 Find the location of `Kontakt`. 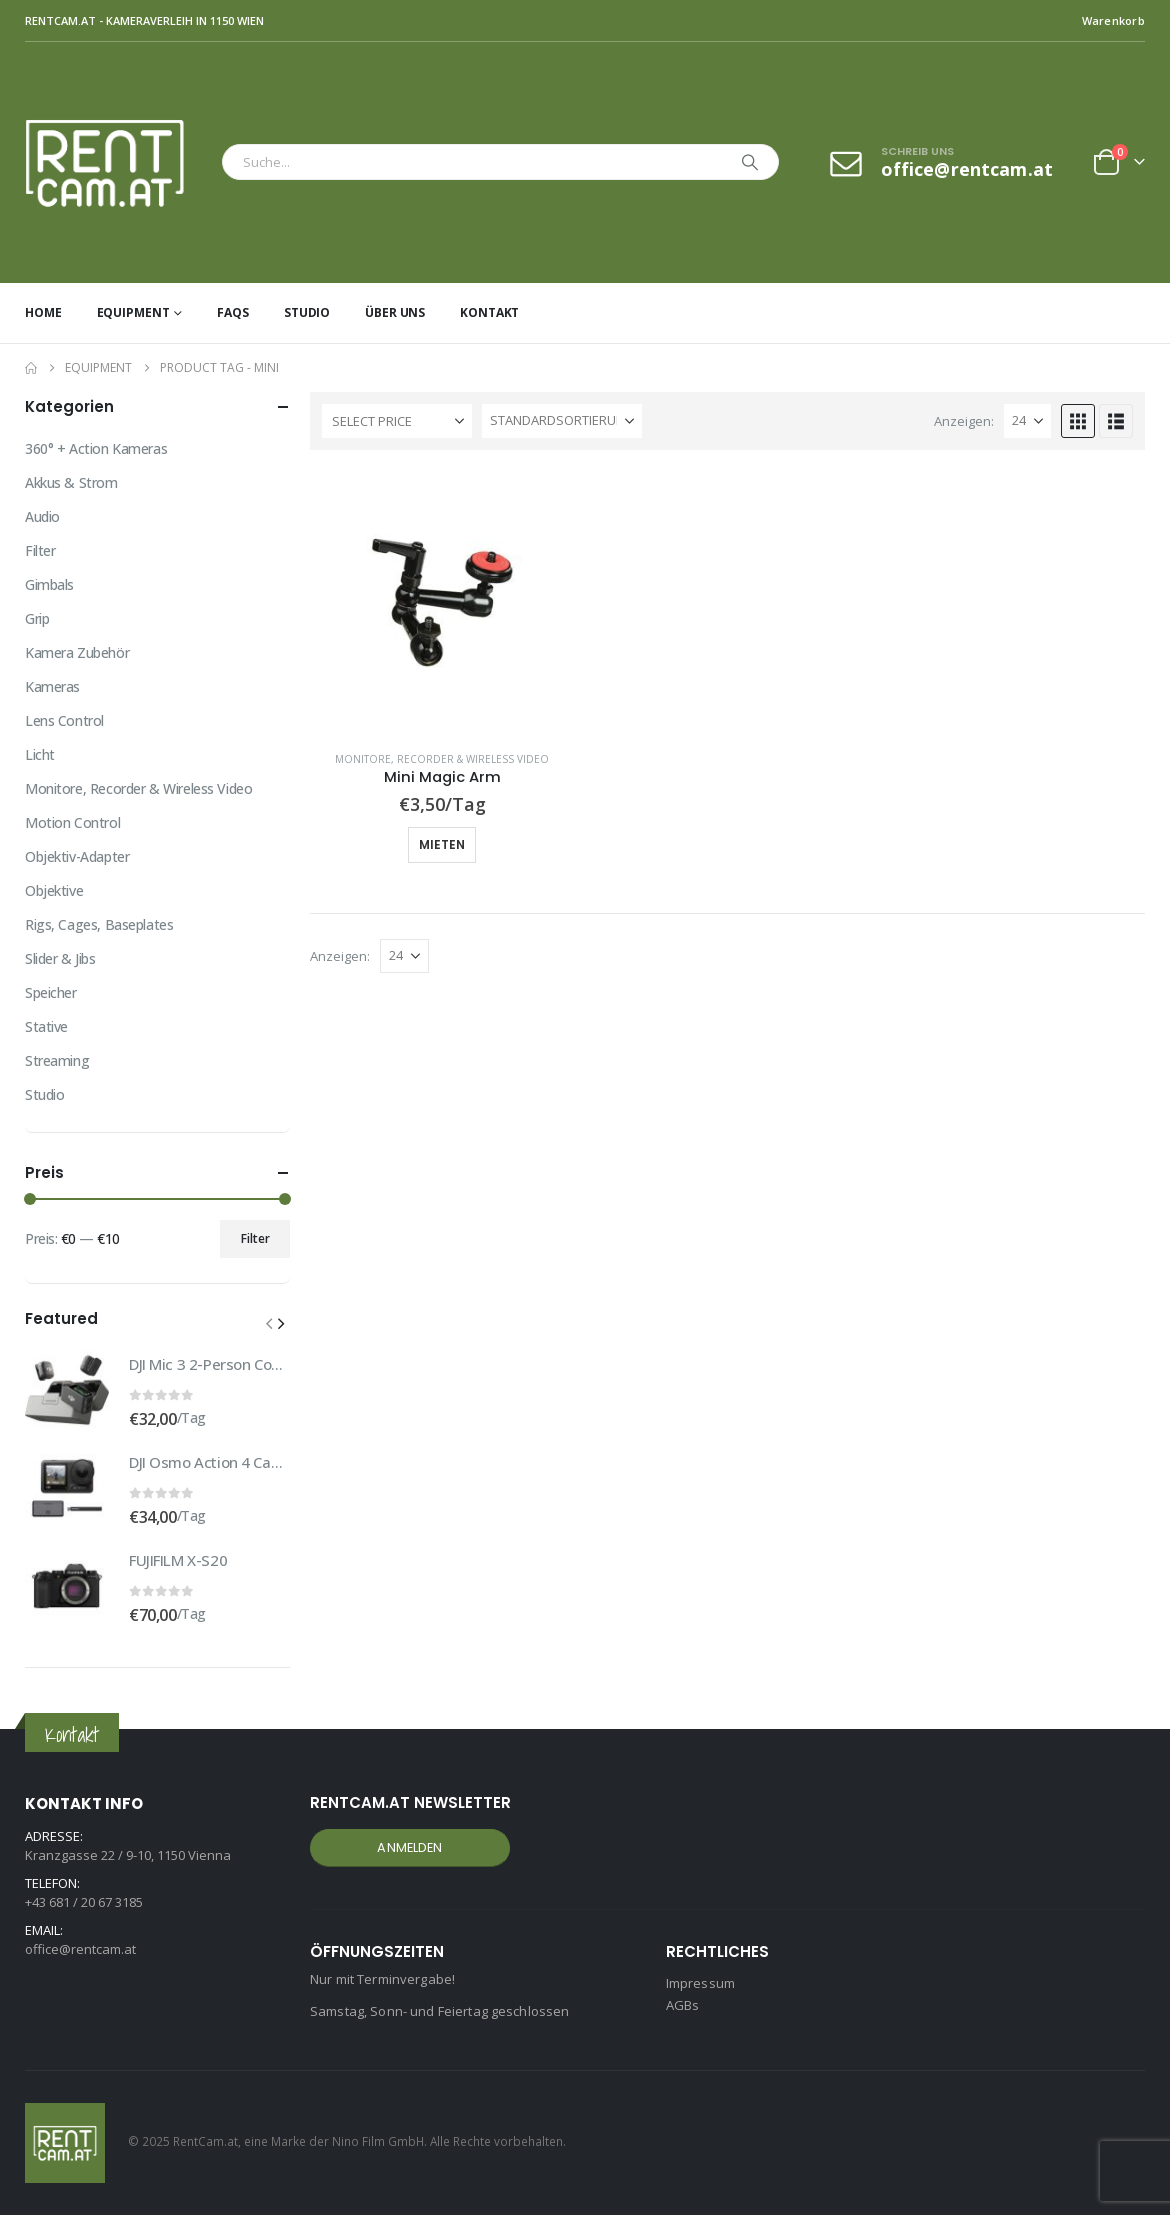

Kontakt is located at coordinates (489, 312).